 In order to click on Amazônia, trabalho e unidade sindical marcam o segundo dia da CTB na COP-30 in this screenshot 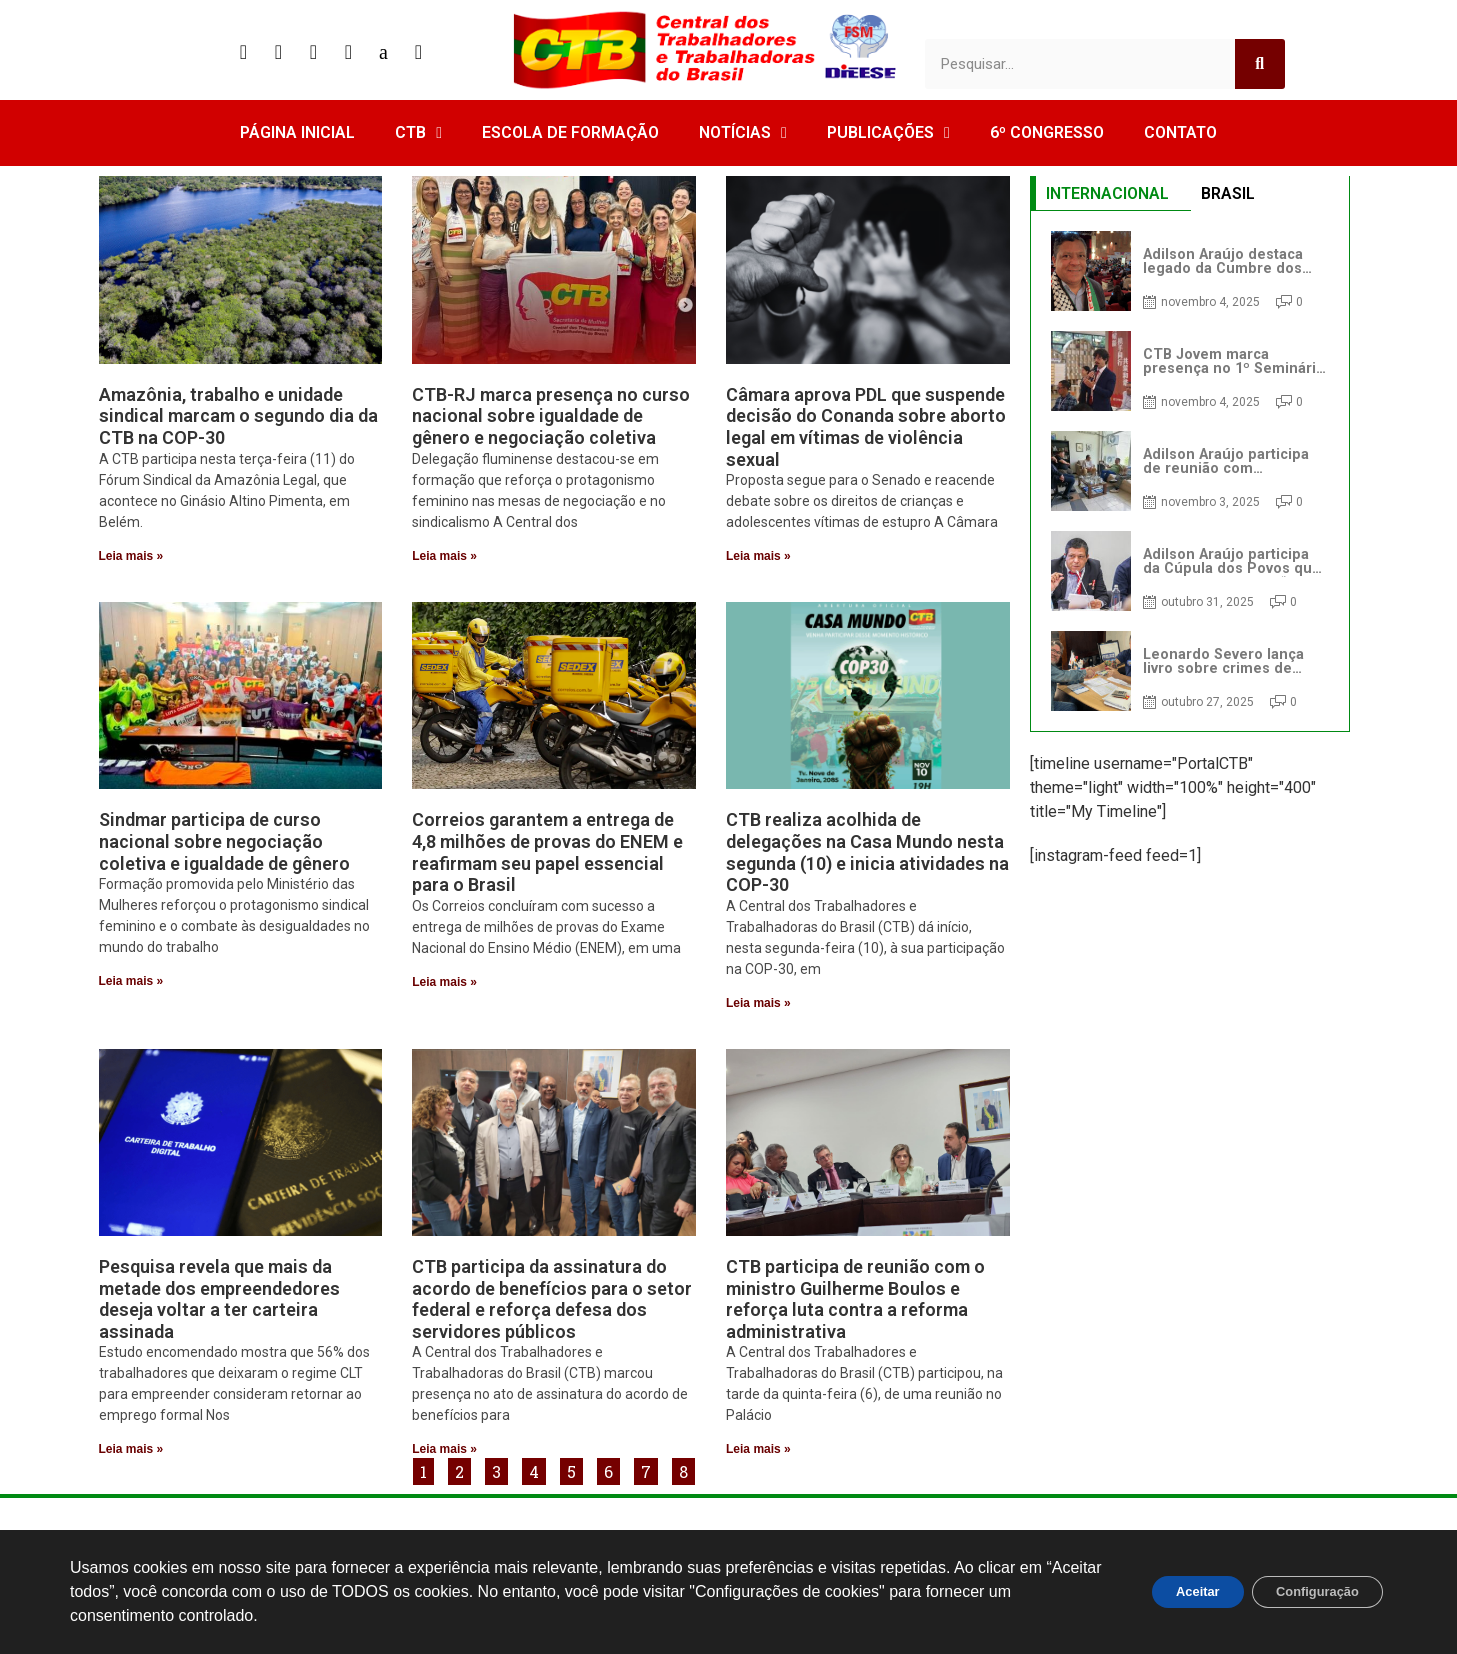, I will do `click(238, 416)`.